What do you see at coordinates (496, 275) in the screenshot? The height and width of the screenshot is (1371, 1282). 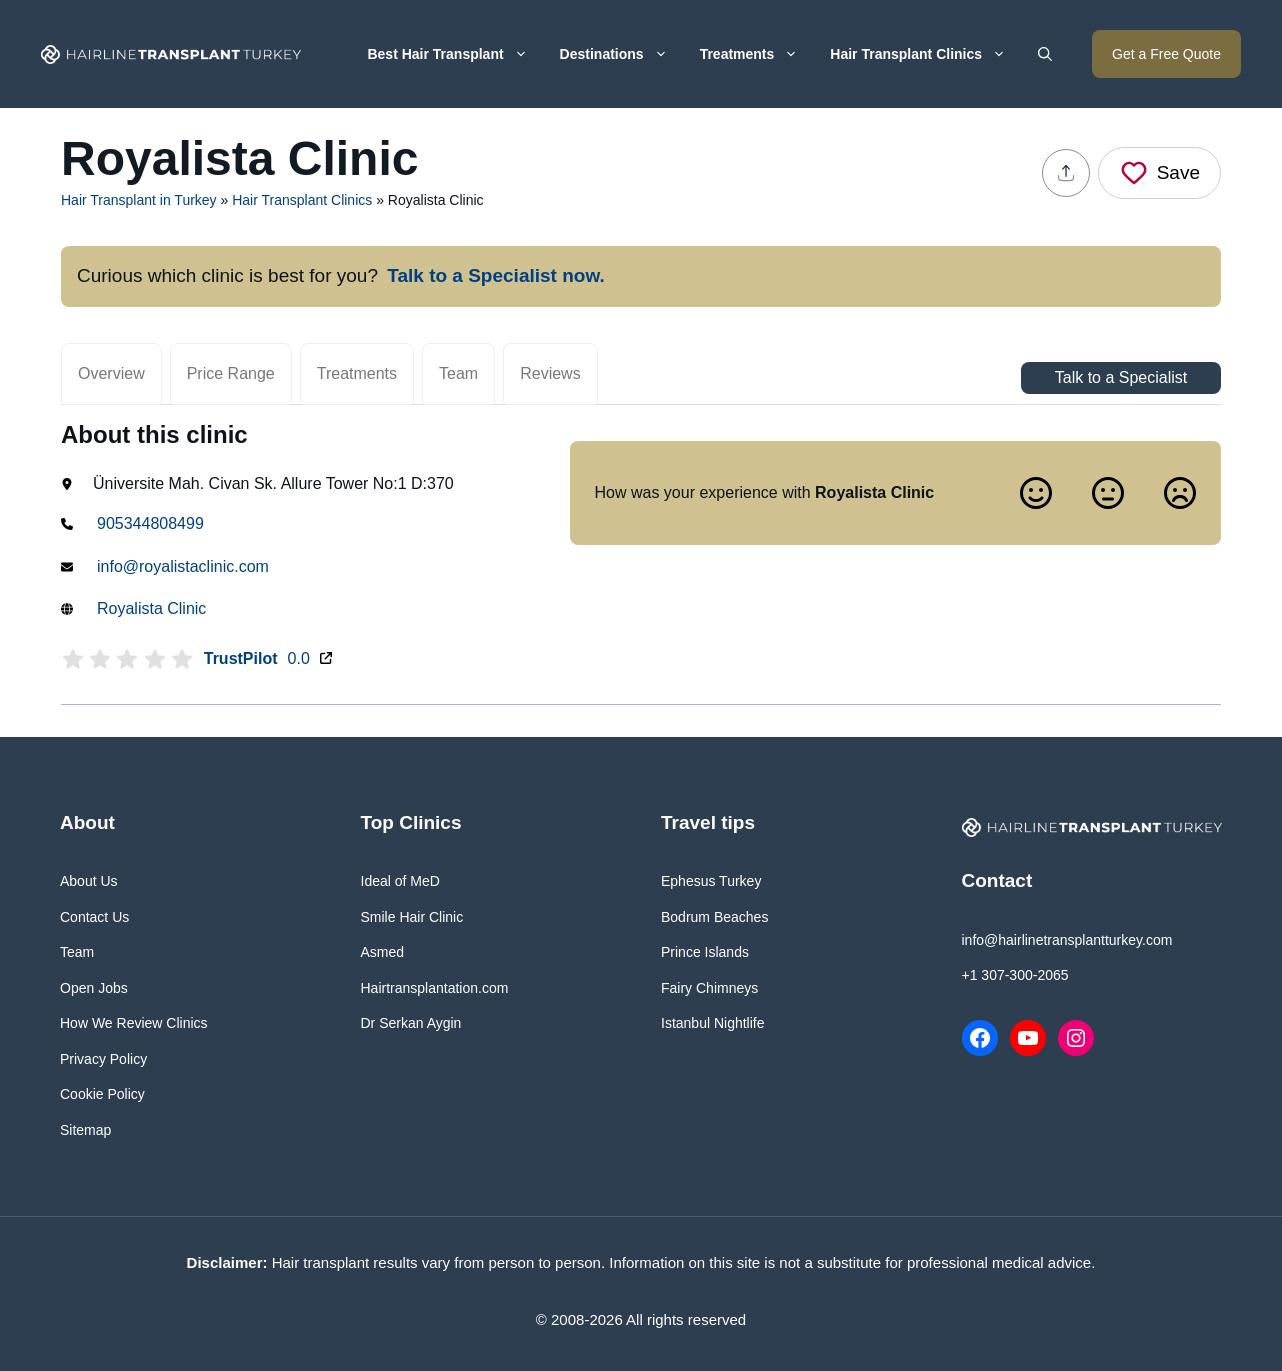 I see `Talk to a Specialist now.` at bounding box center [496, 275].